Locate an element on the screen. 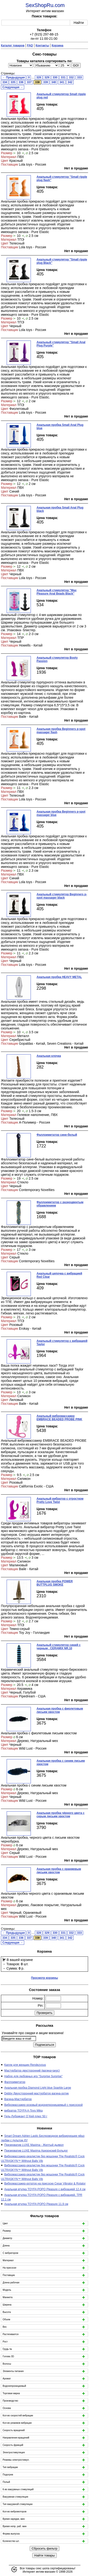 The image size is (89, 2576). 334 is located at coordinates (4, 82).